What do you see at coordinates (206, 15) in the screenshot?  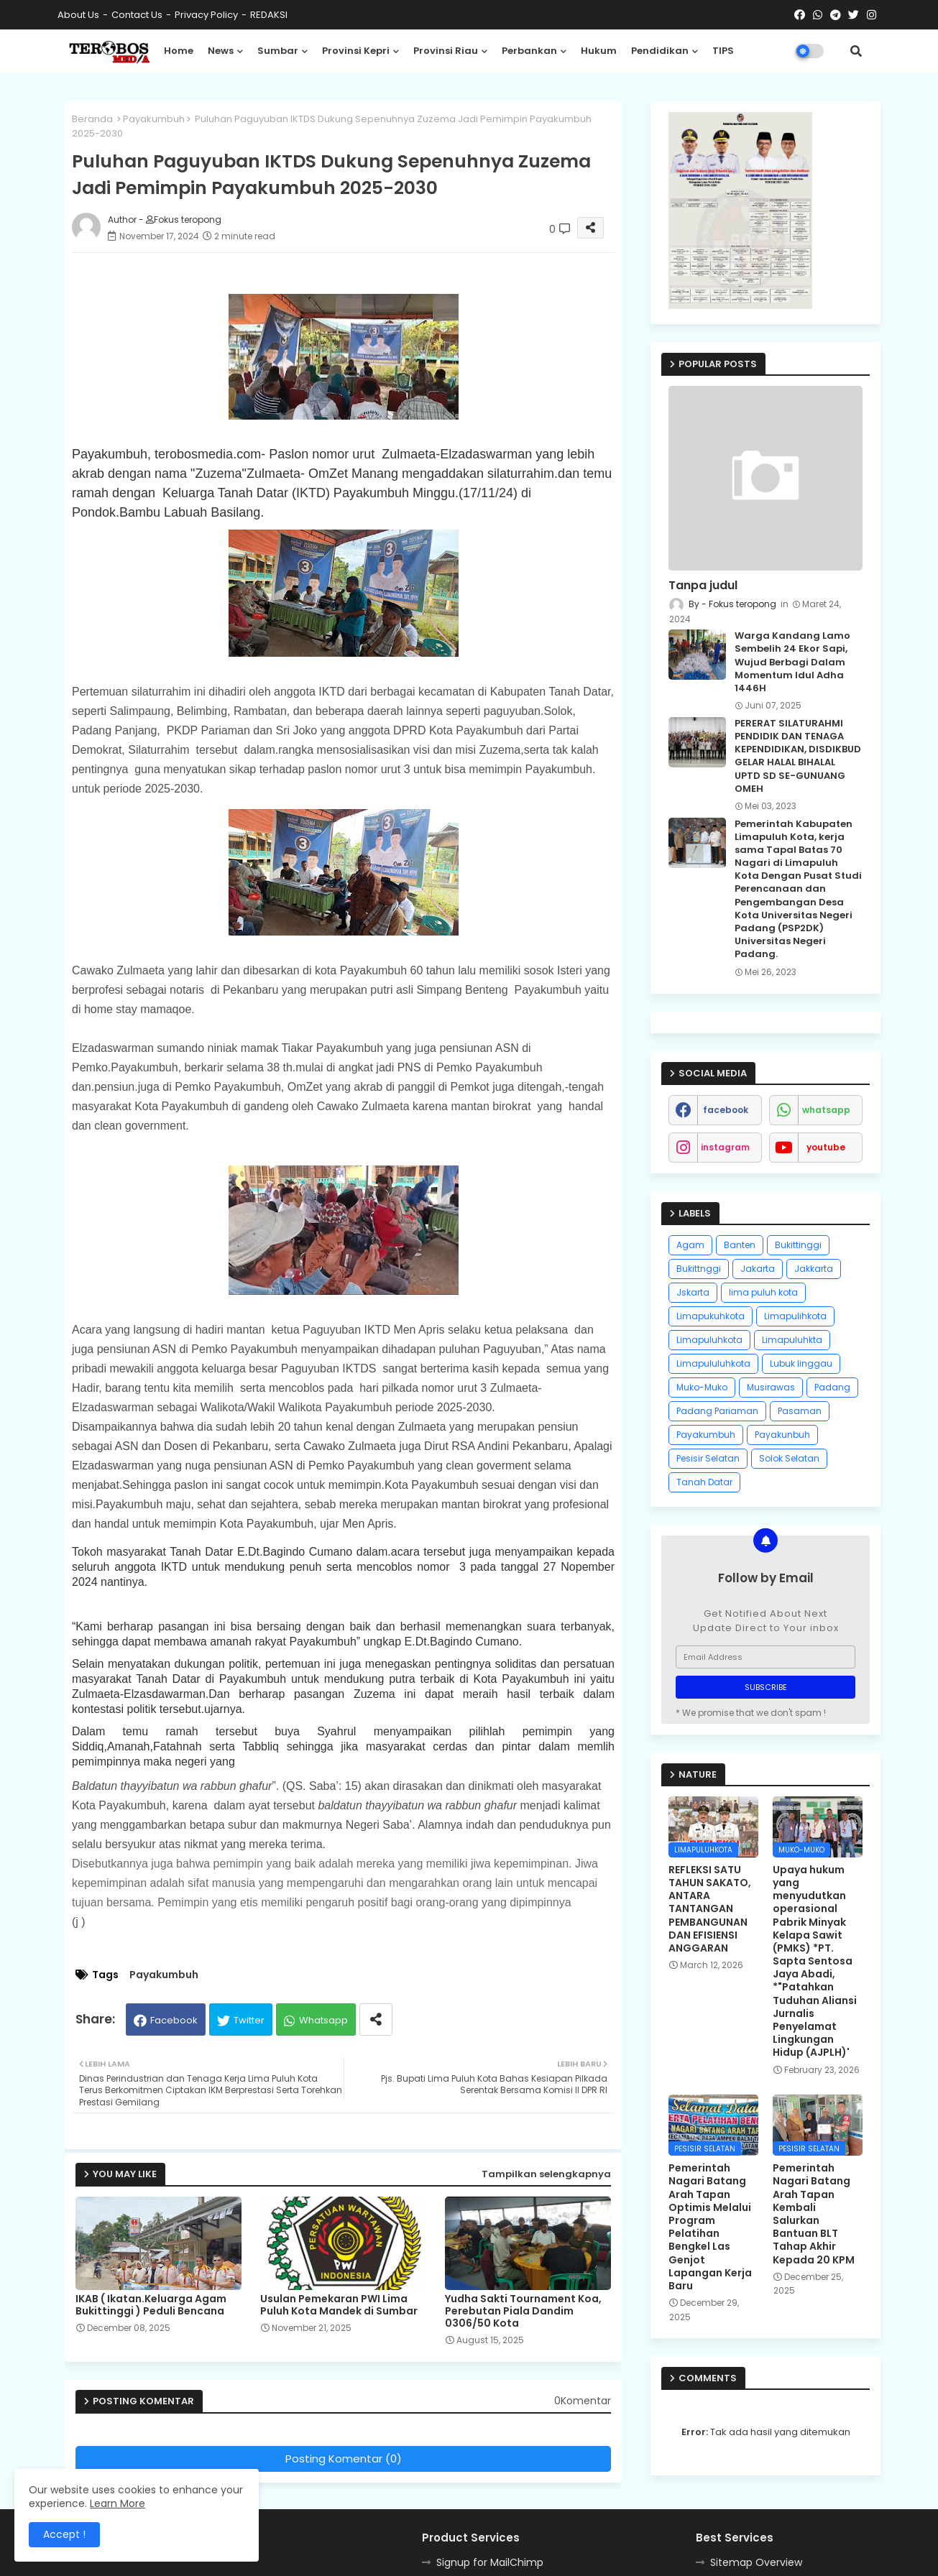 I see `Privacy Policy` at bounding box center [206, 15].